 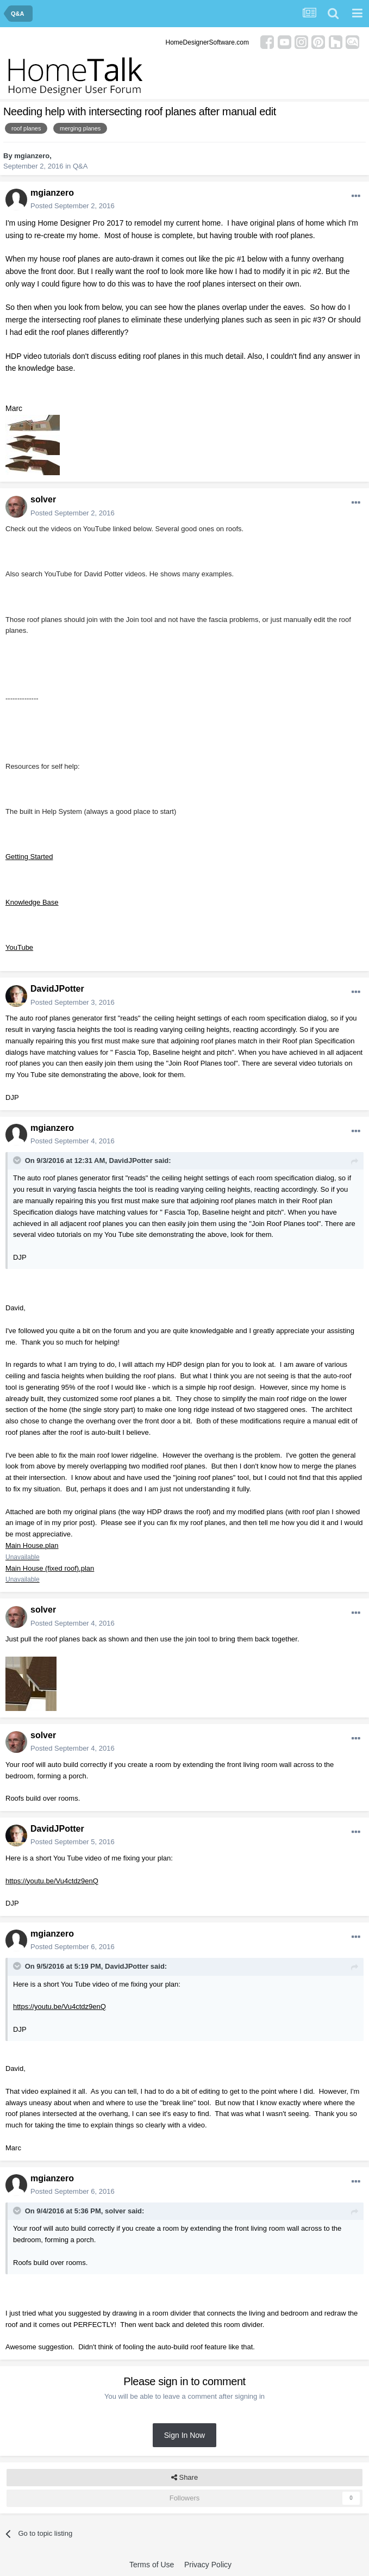 I want to click on Share, so click(x=184, y=2477).